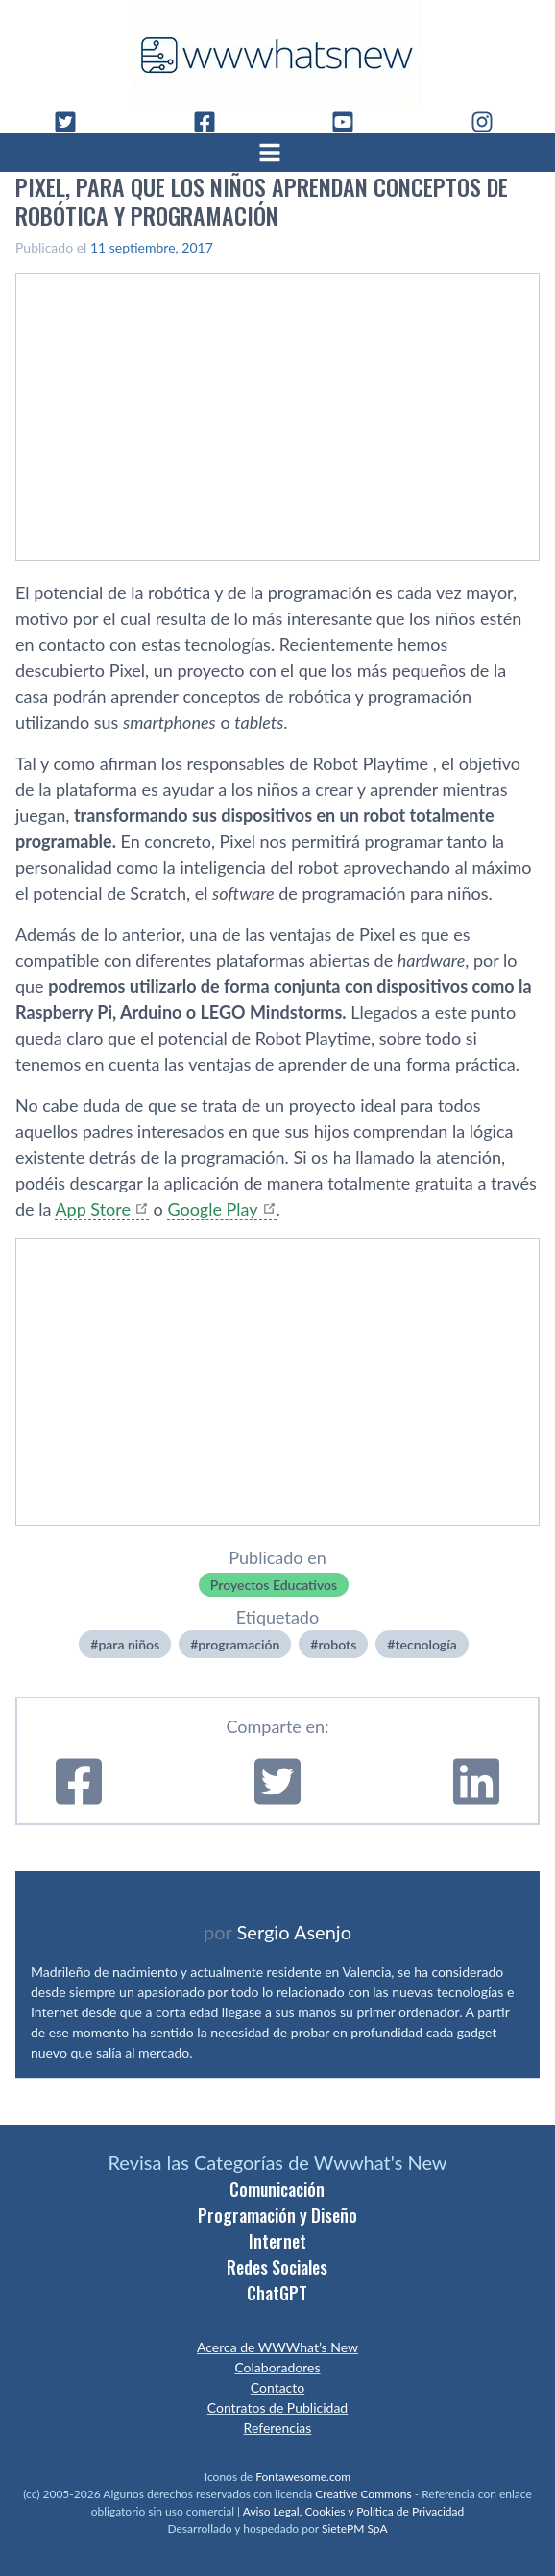  What do you see at coordinates (128, 1644) in the screenshot?
I see `para niños` at bounding box center [128, 1644].